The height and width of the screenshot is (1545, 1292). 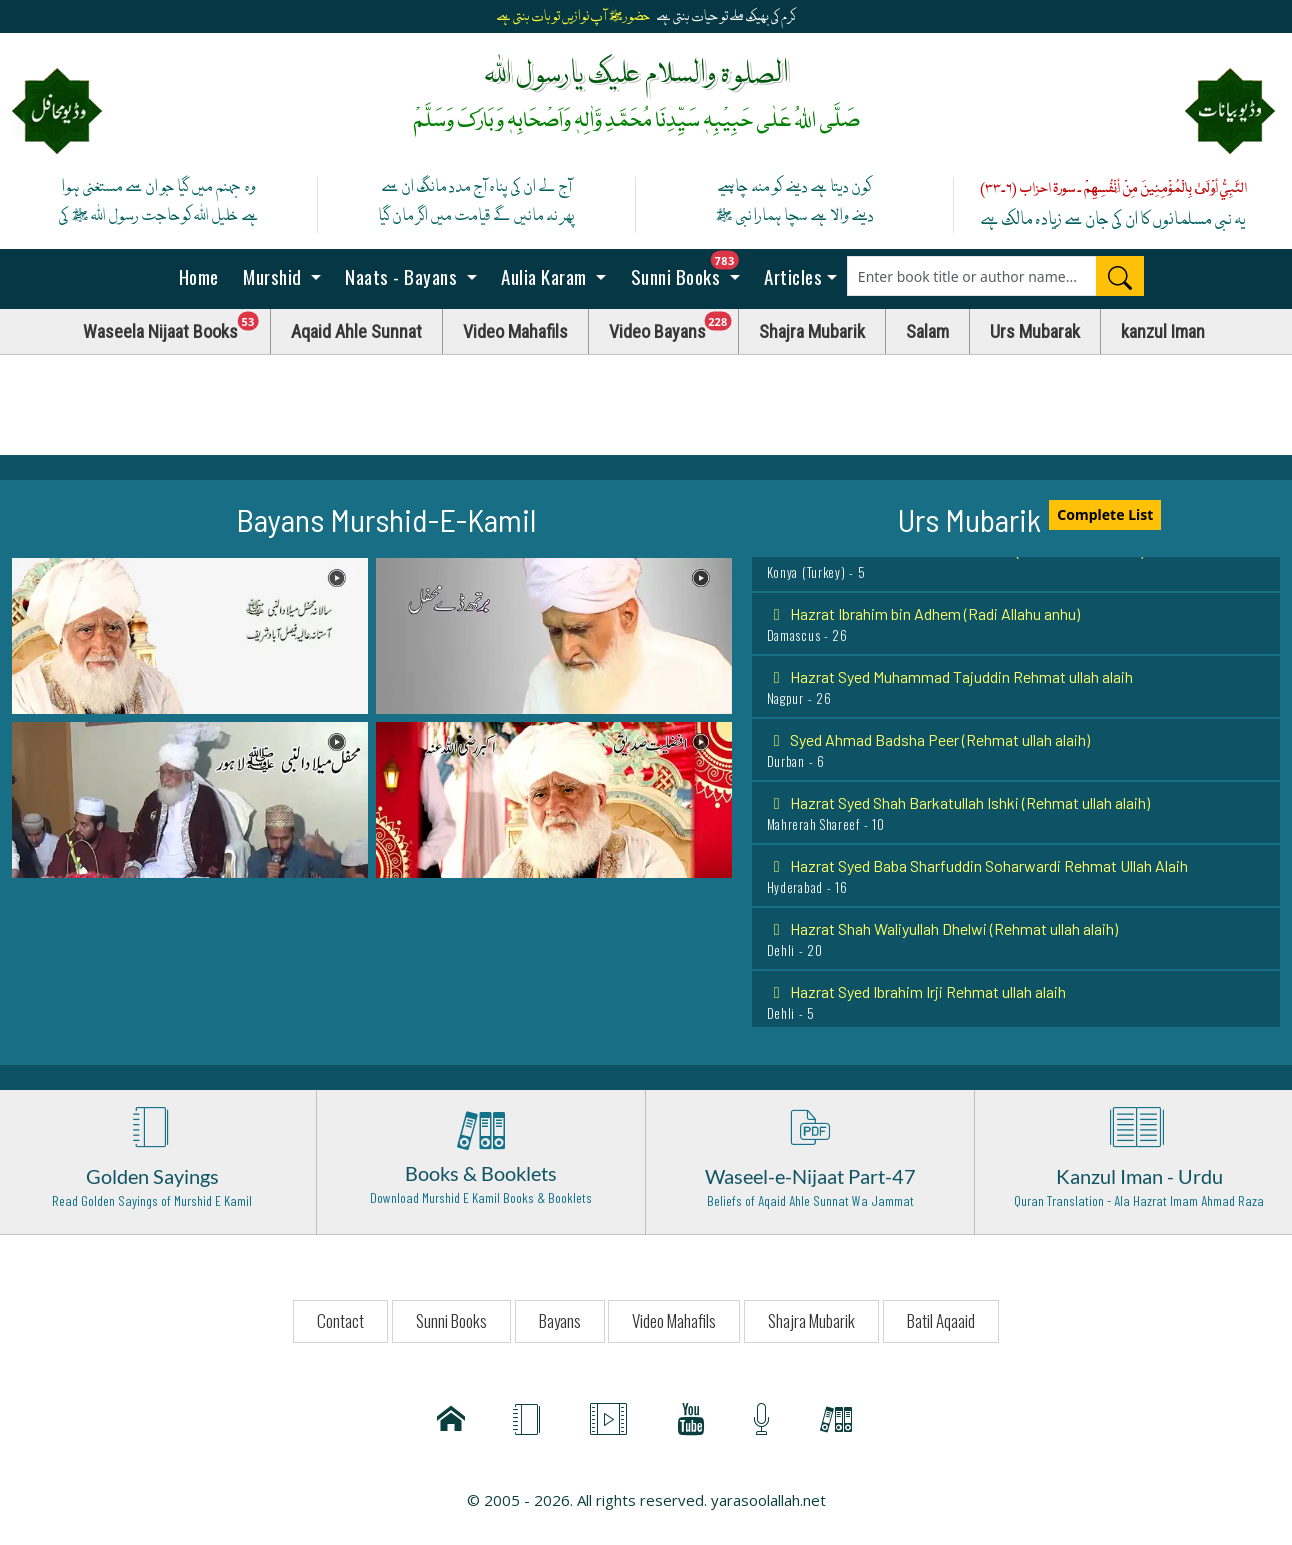 I want to click on Urs Mubarak, so click(x=1035, y=331).